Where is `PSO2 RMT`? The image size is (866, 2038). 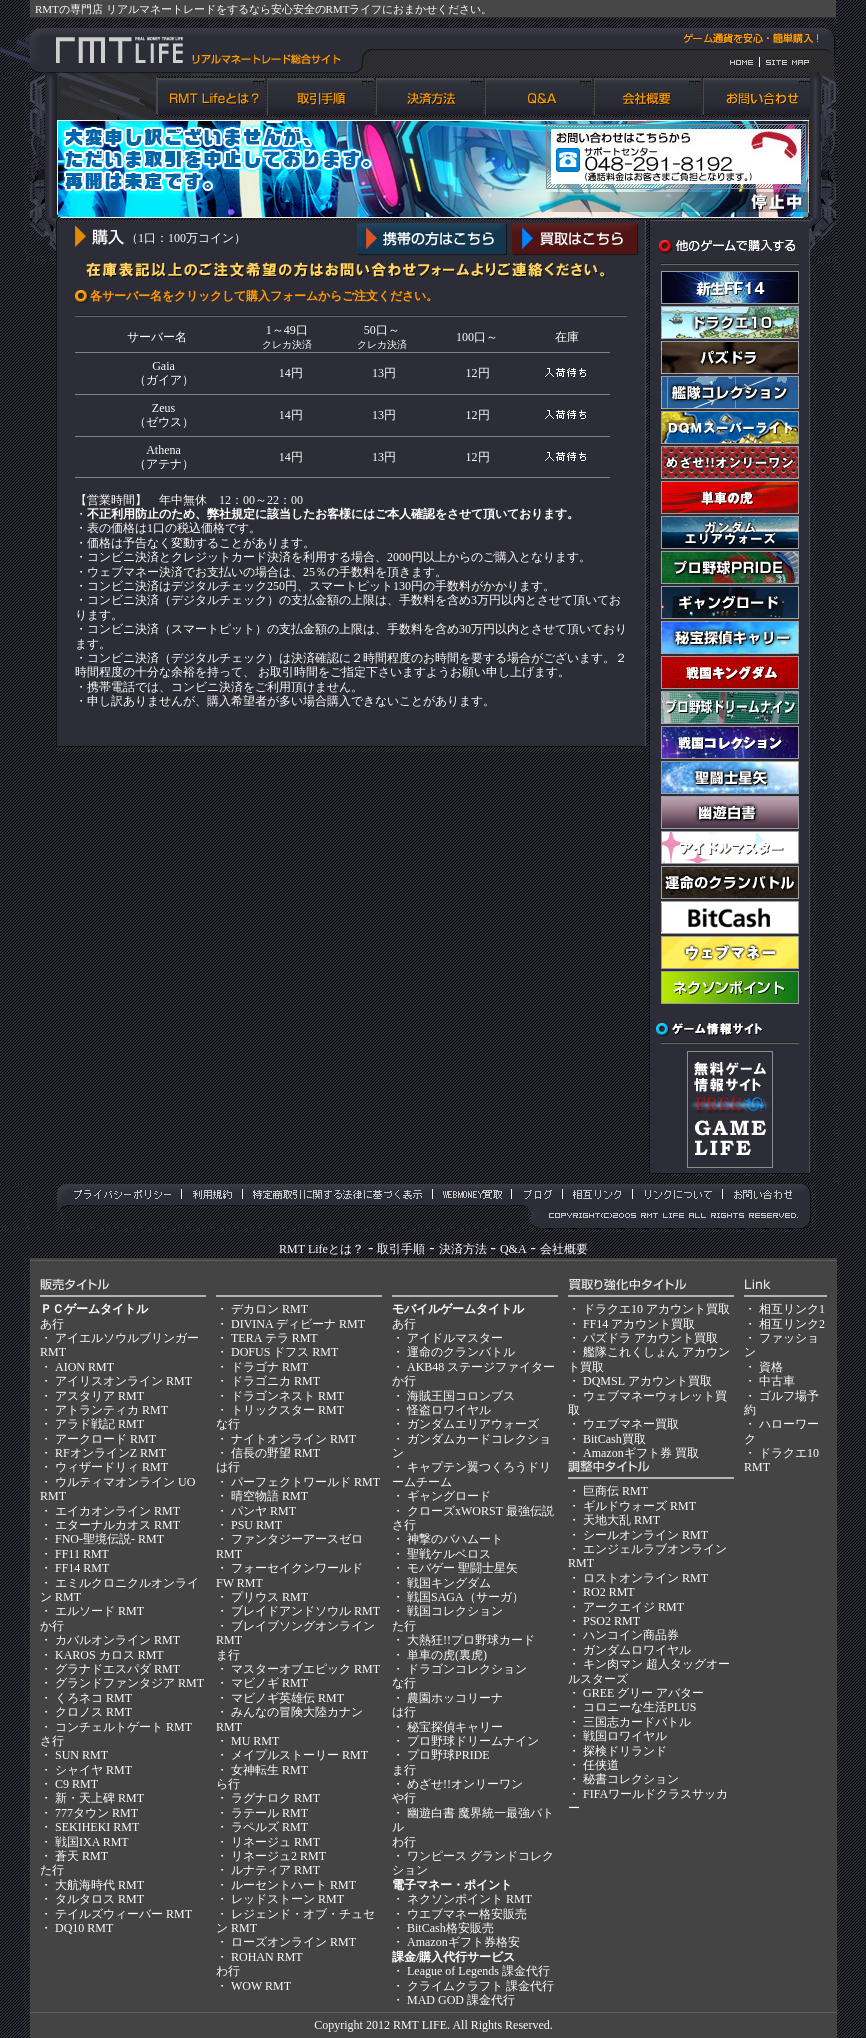
PSO2 RMT is located at coordinates (611, 1621).